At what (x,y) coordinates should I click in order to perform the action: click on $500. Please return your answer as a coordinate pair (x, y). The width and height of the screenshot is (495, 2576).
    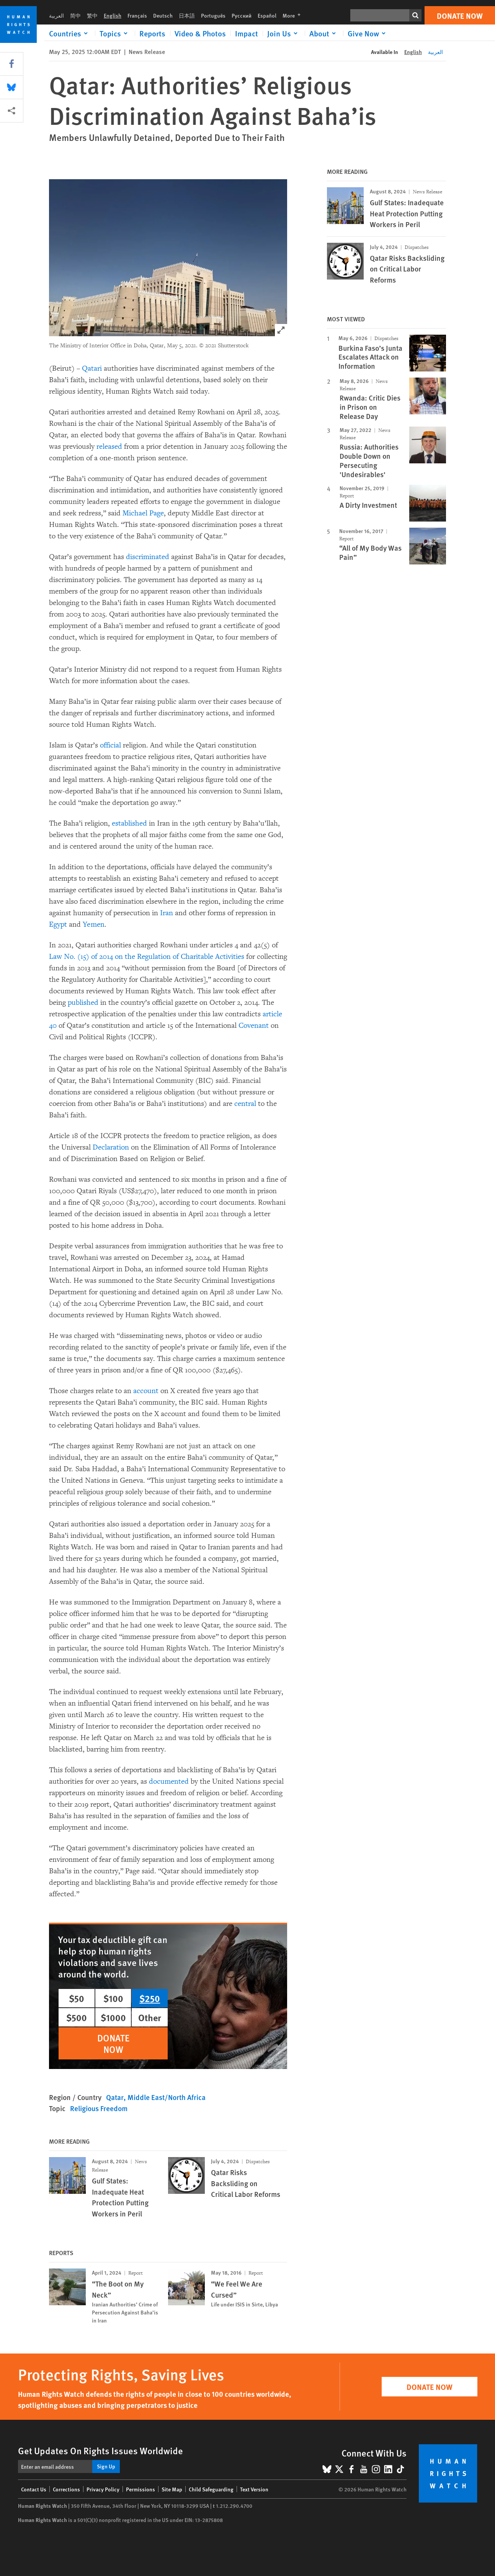
    Looking at the image, I should click on (76, 2017).